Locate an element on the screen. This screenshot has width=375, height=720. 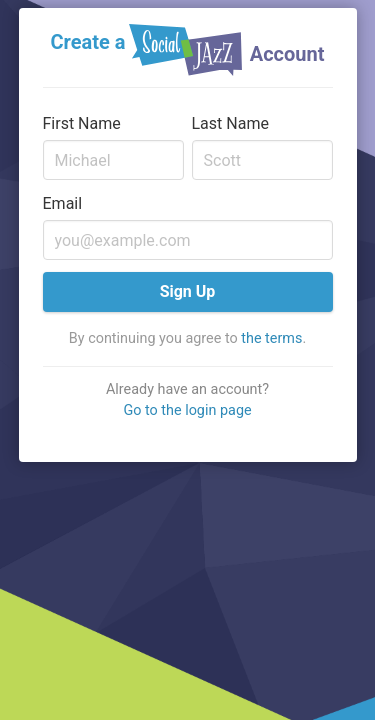
Go to the login page is located at coordinates (187, 410).